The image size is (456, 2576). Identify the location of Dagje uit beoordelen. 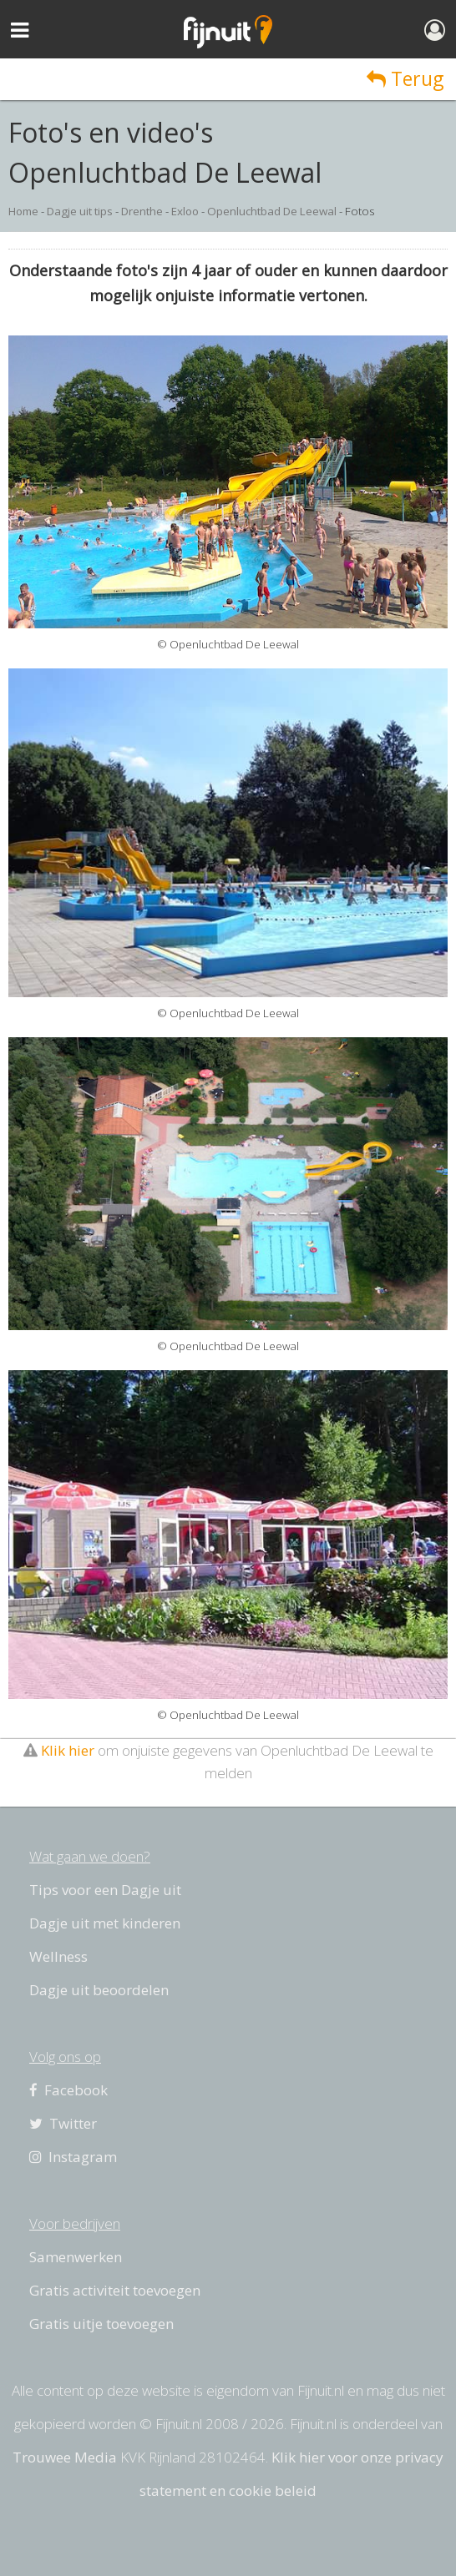
(99, 1989).